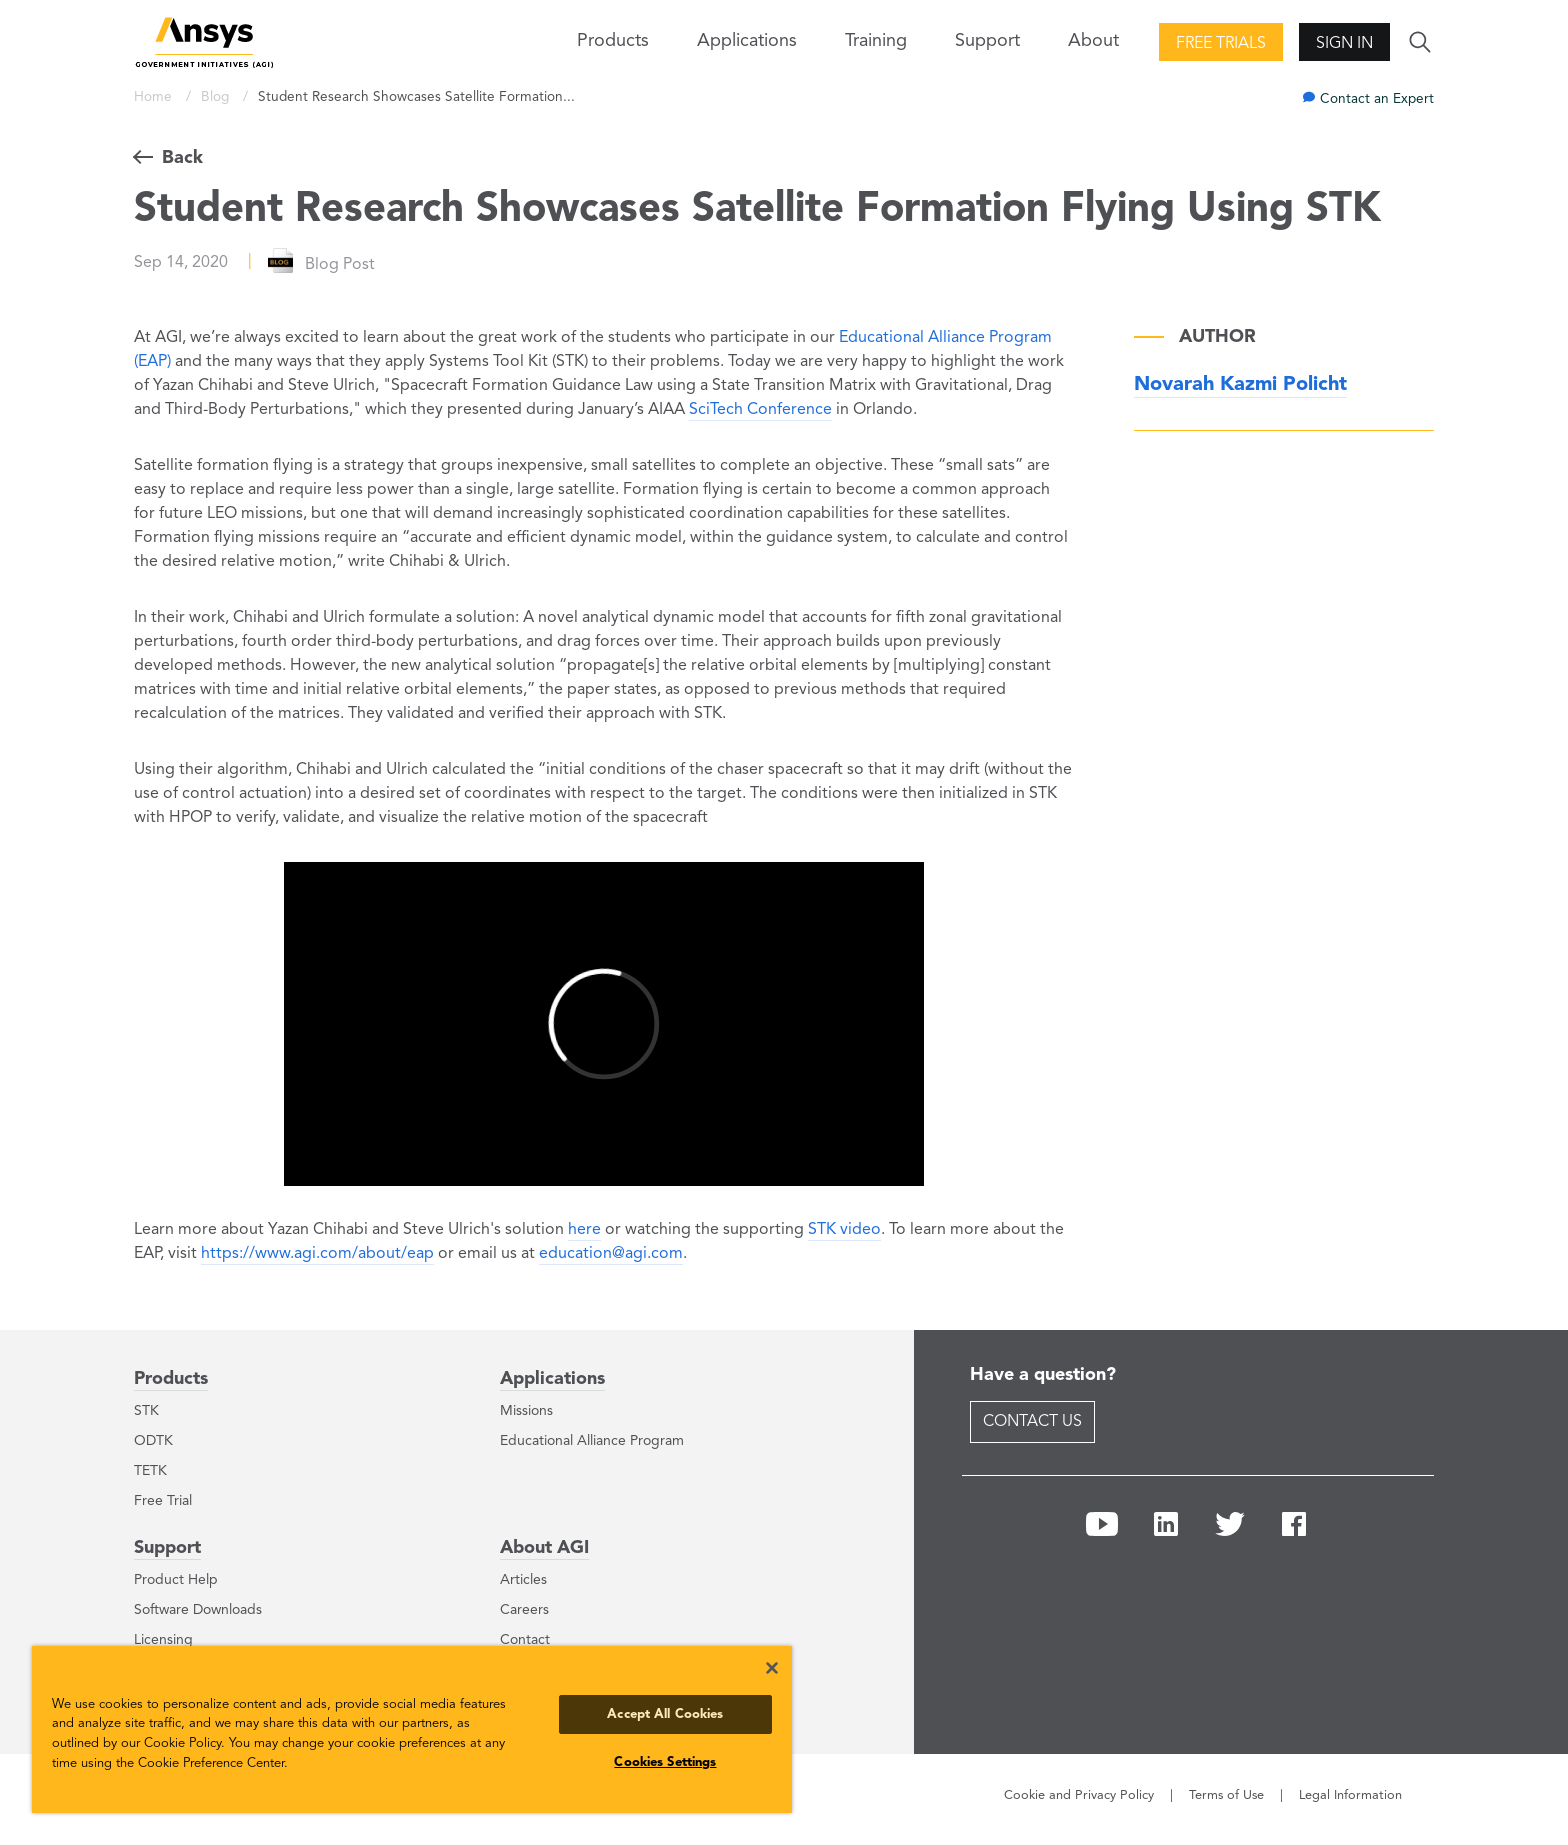 This screenshot has width=1568, height=1845. What do you see at coordinates (198, 1610) in the screenshot?
I see `Software Downloads` at bounding box center [198, 1610].